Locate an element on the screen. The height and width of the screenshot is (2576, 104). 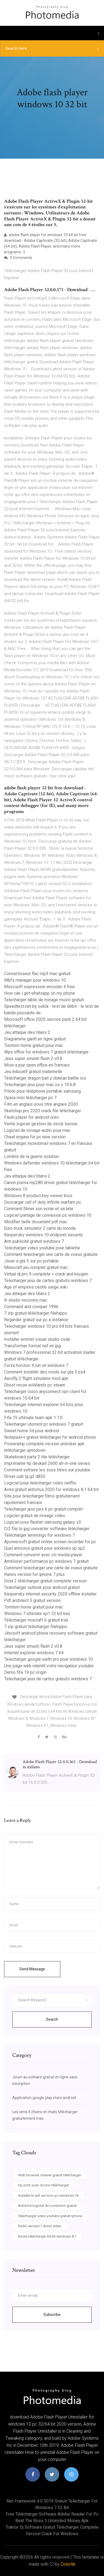
Demo fifa 19 pc origin is located at coordinates (25, 1672).